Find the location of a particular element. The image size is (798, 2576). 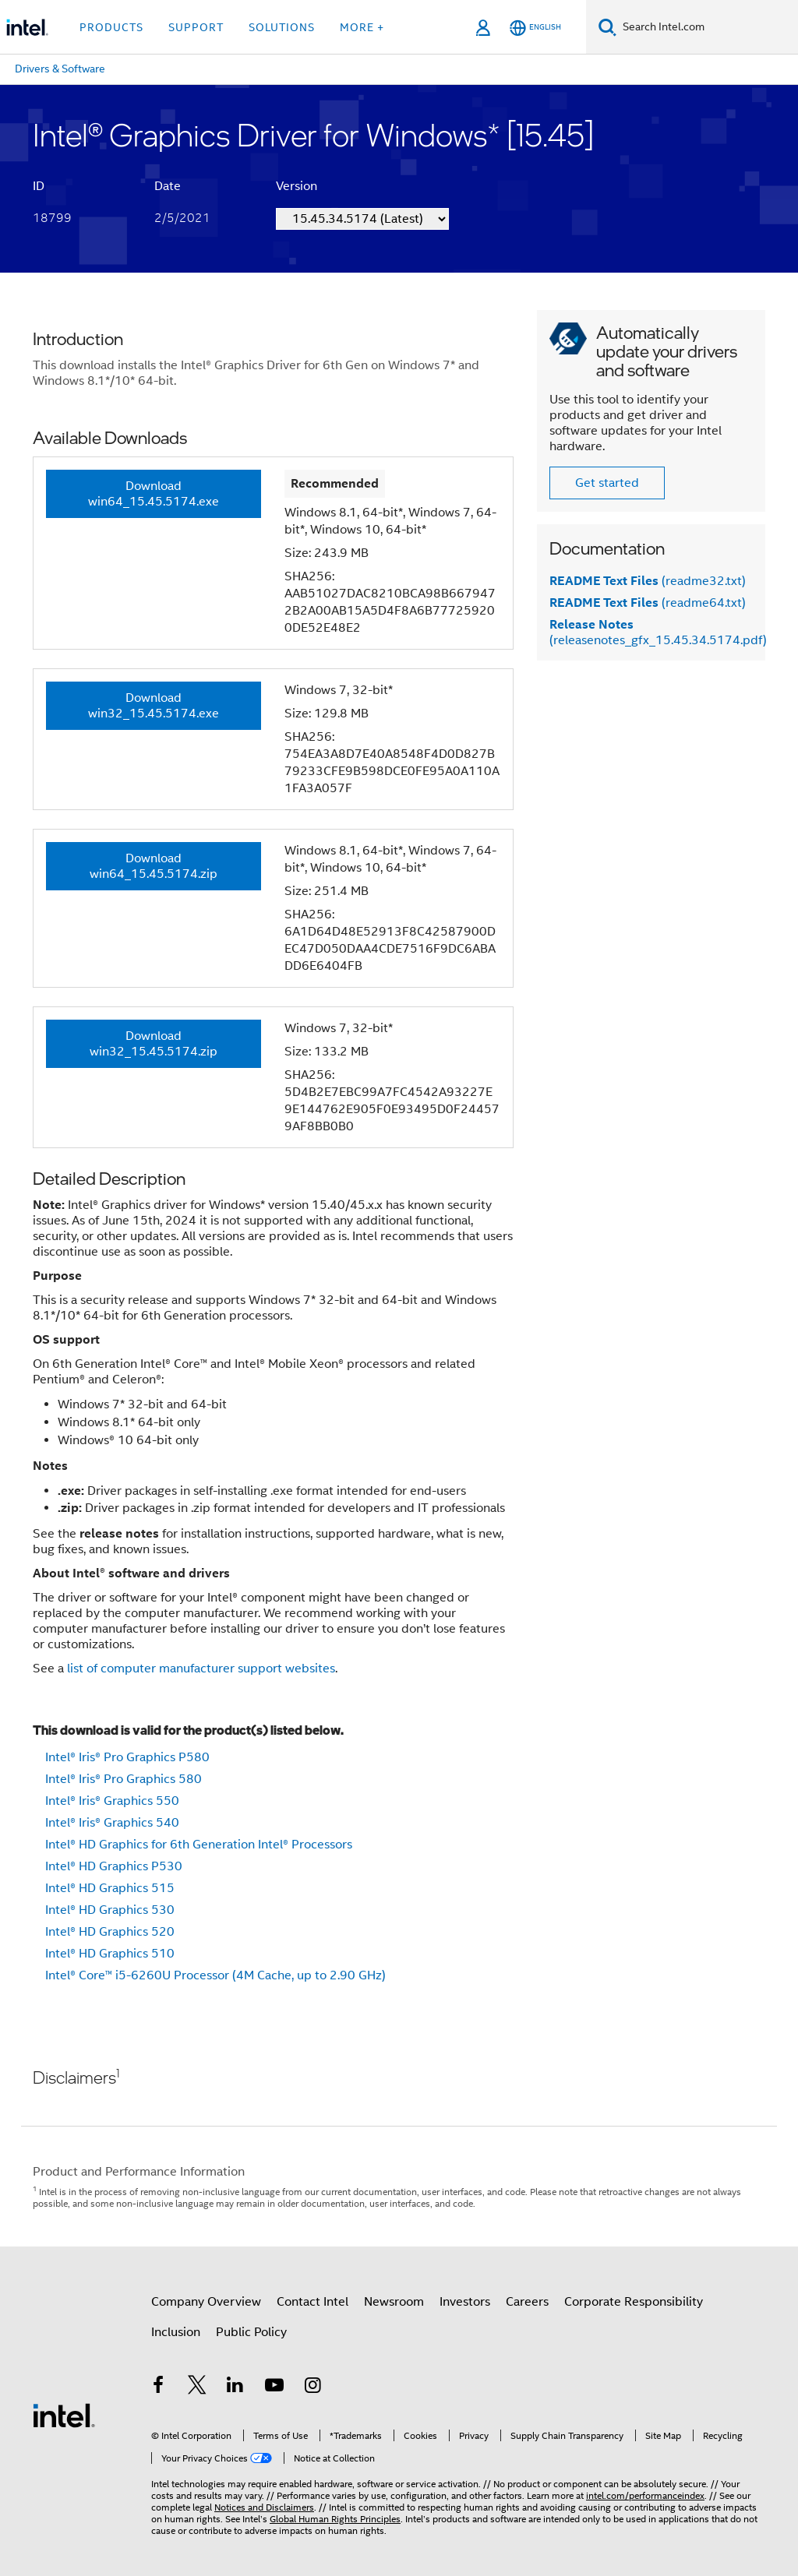

[Search] is located at coordinates (607, 27).